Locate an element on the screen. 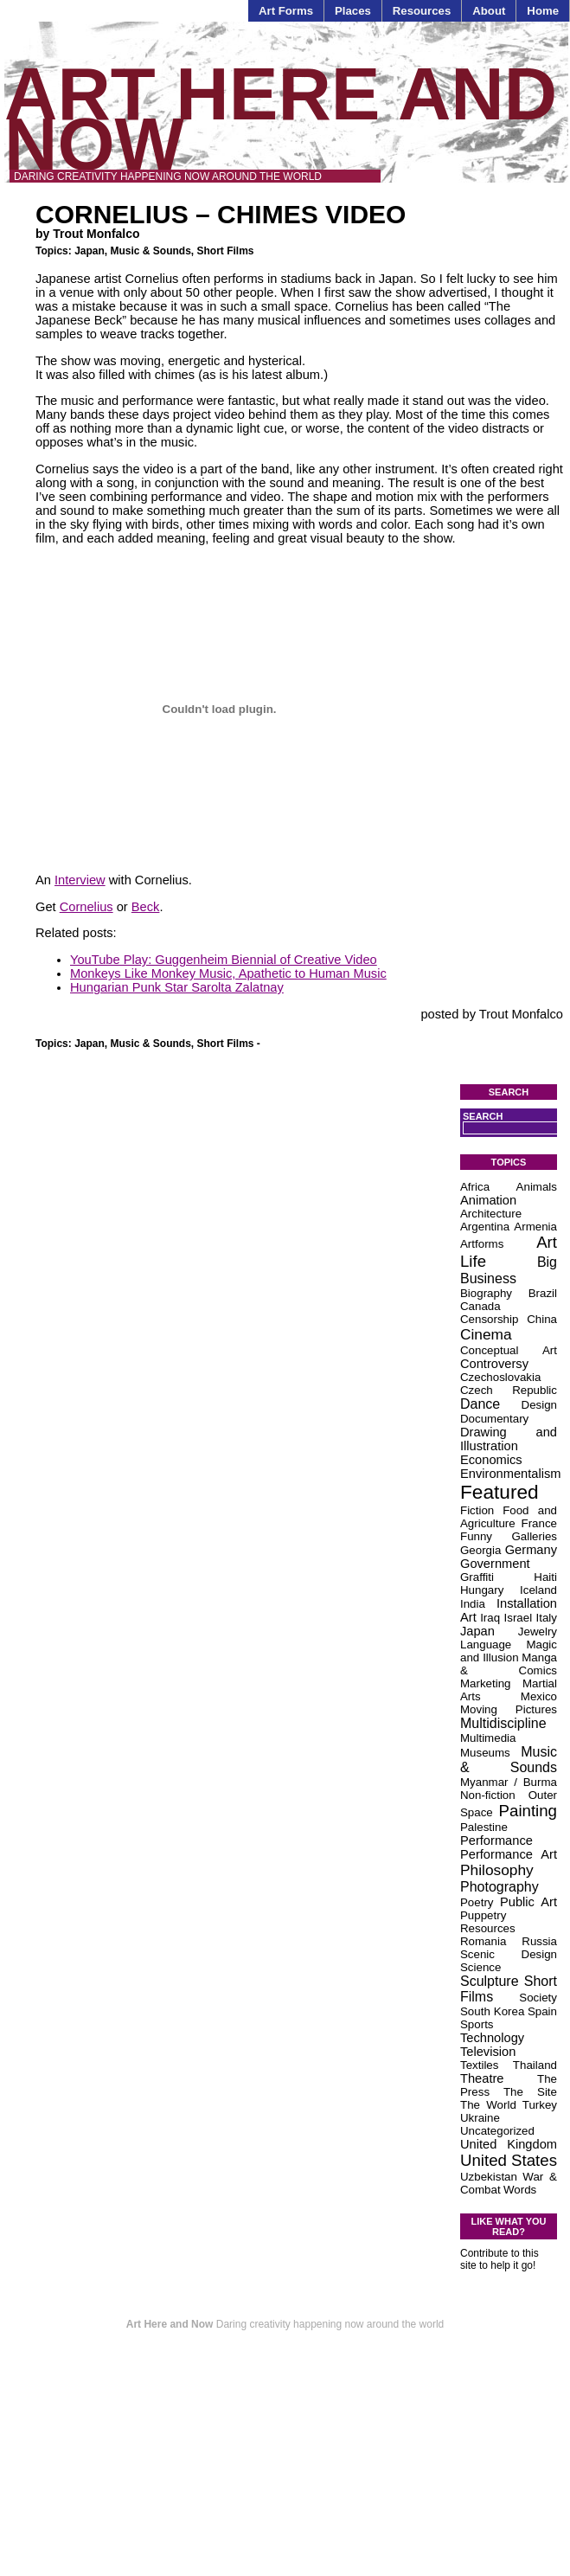 The height and width of the screenshot is (2576, 570). Iceland is located at coordinates (538, 1590).